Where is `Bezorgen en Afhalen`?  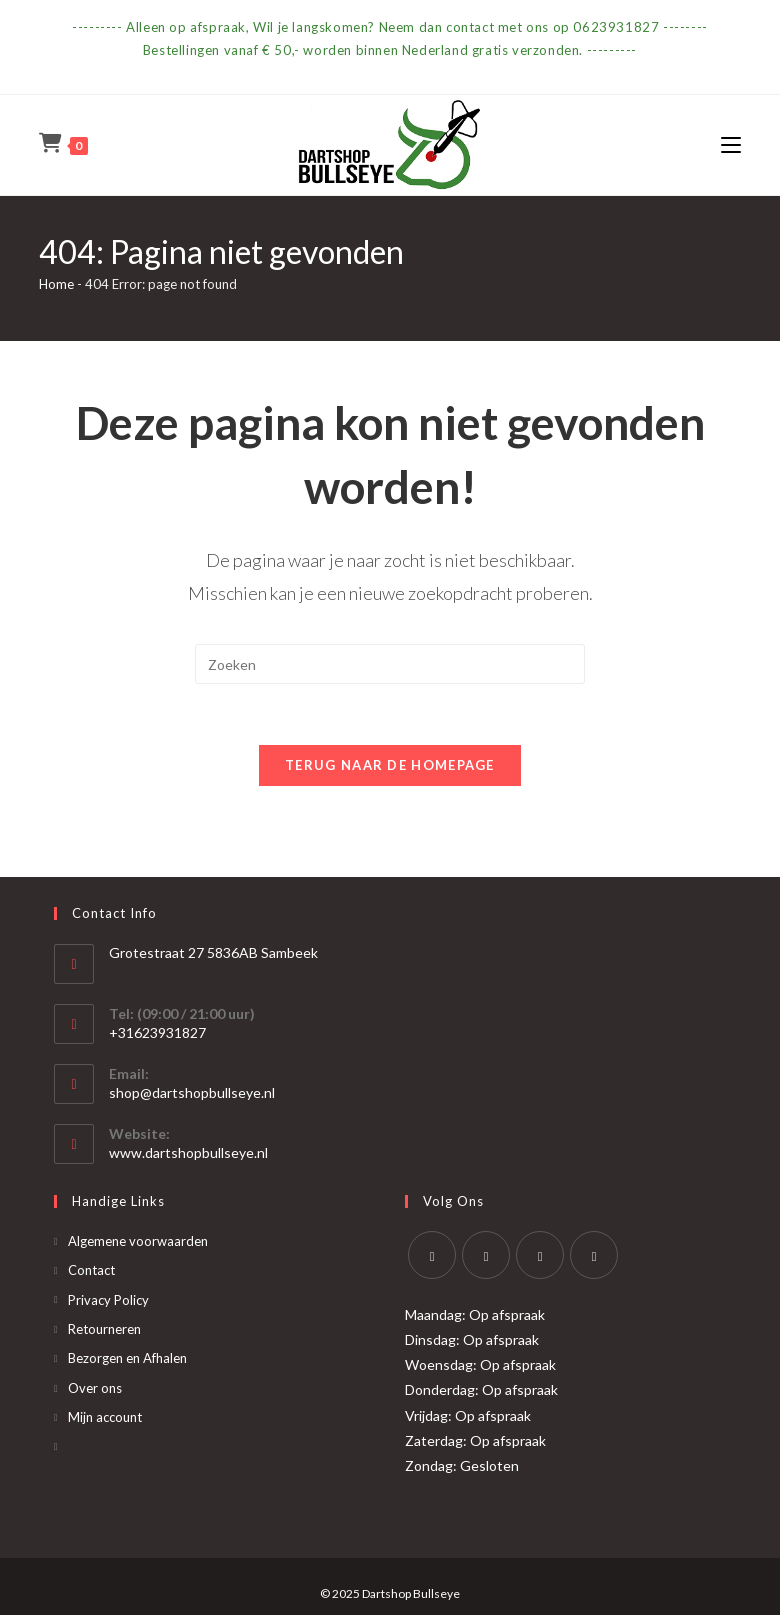
Bezorgen en Afhalen is located at coordinates (127, 1358).